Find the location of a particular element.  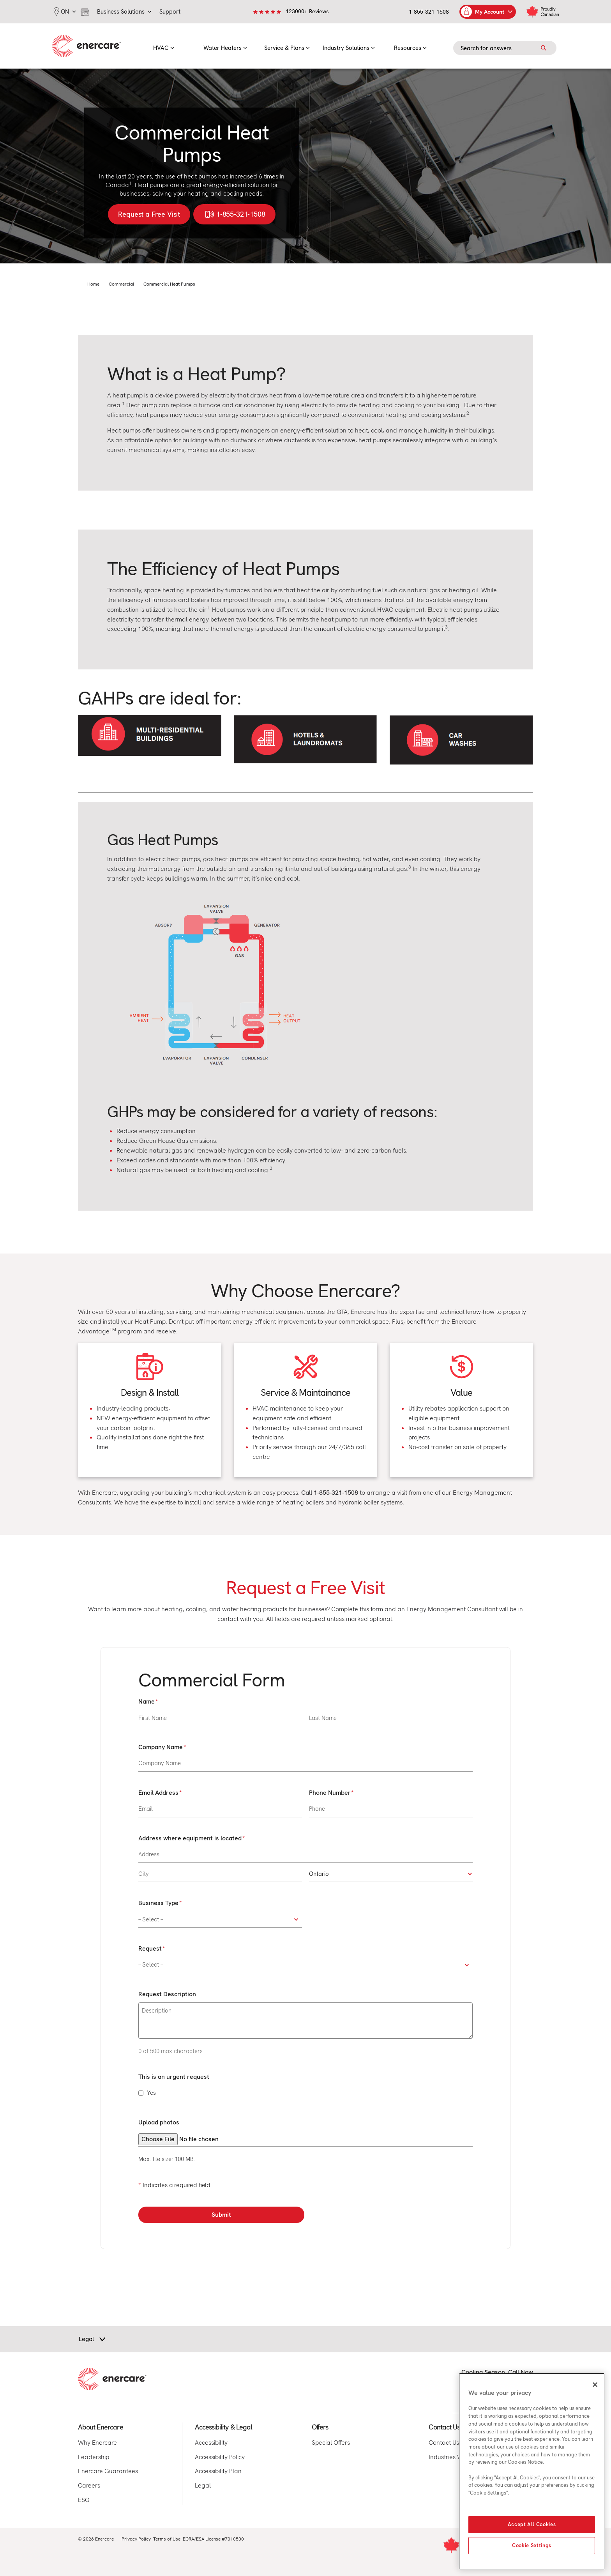

Terms of Use is located at coordinates (166, 2539).